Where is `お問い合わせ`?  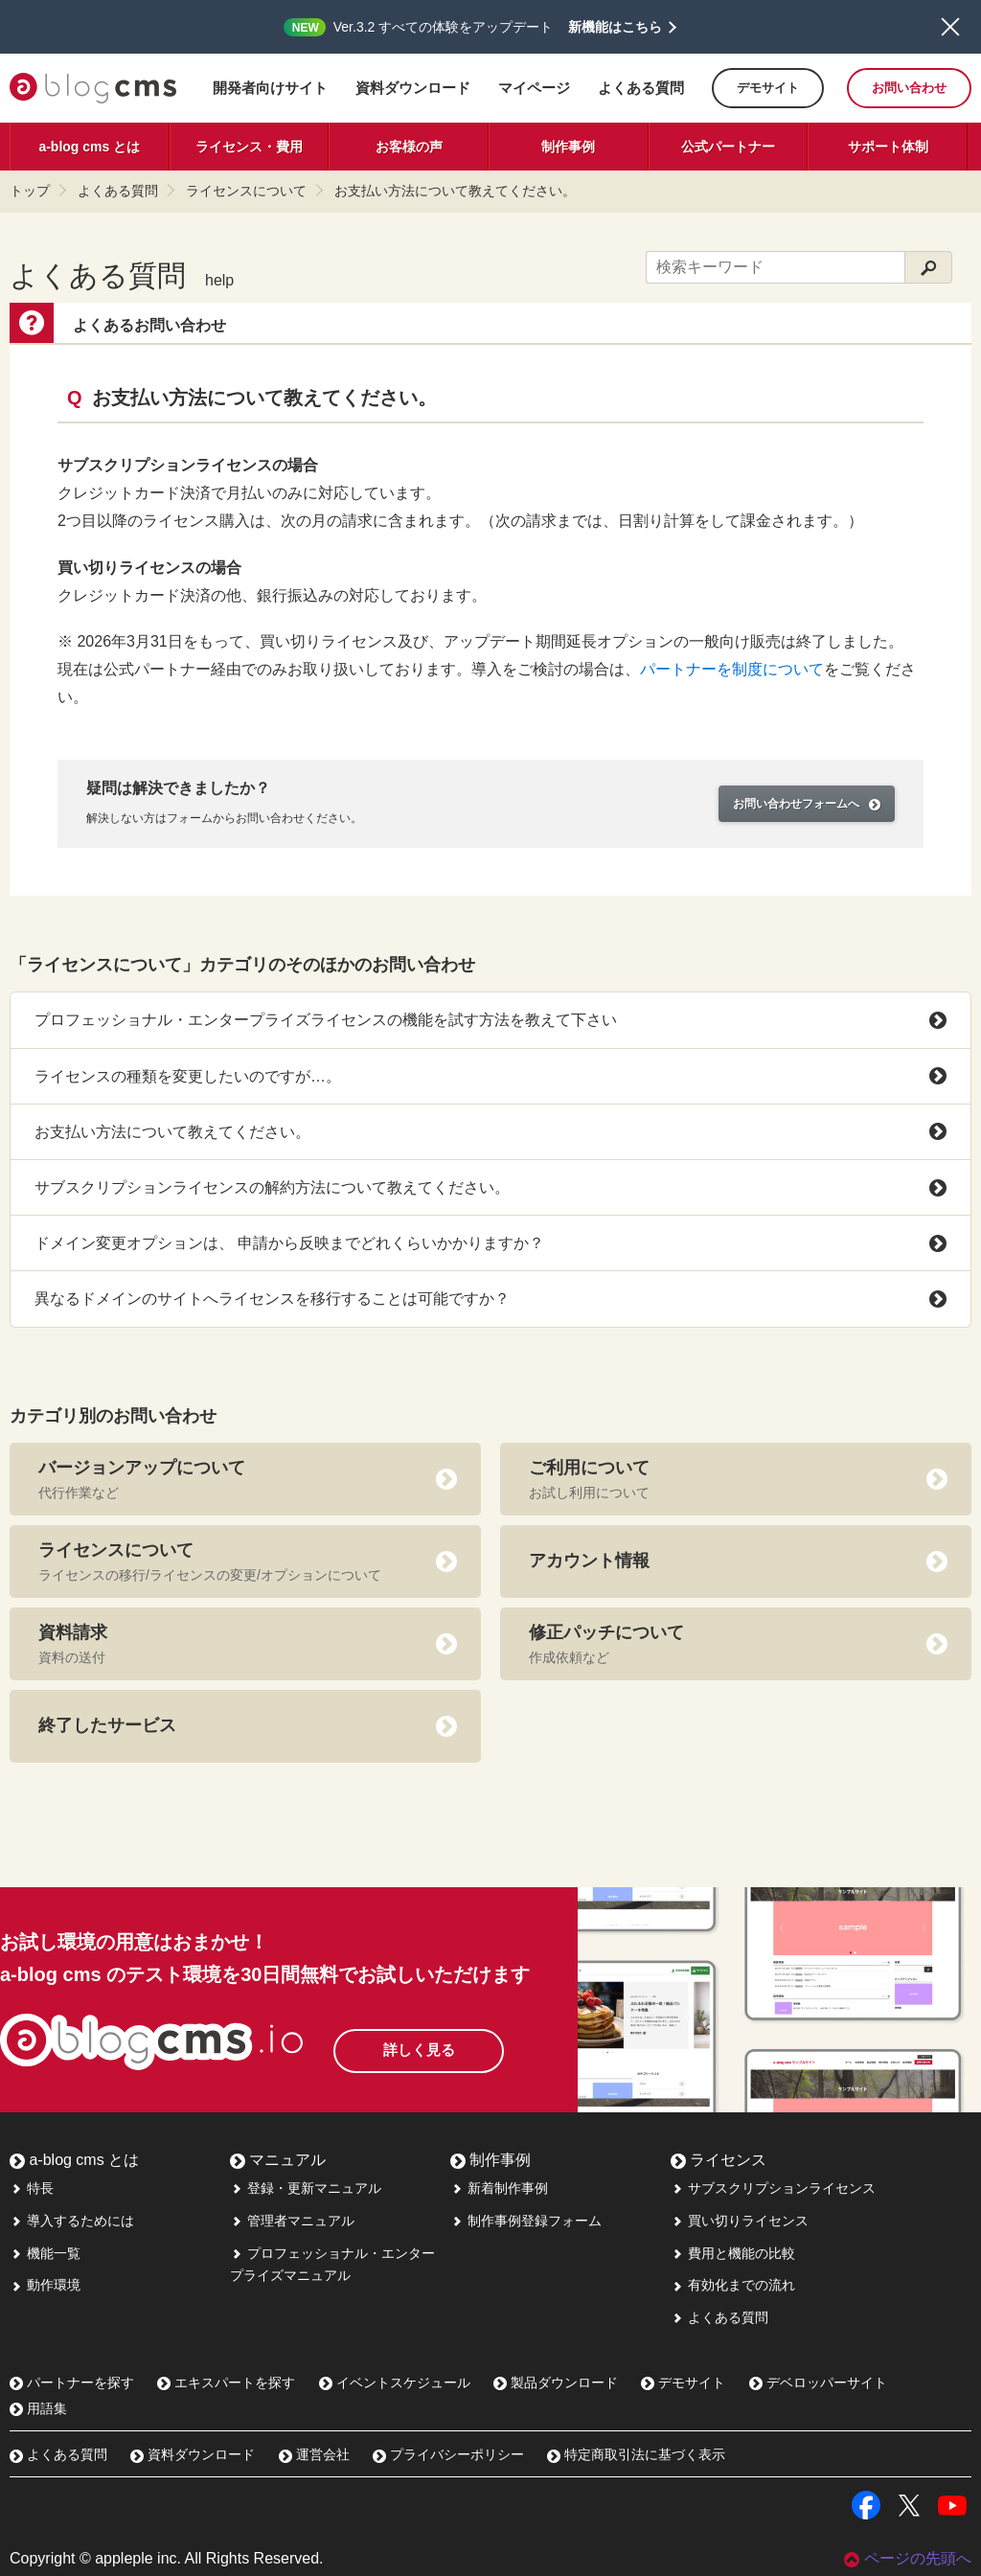 お問い合わせ is located at coordinates (909, 87).